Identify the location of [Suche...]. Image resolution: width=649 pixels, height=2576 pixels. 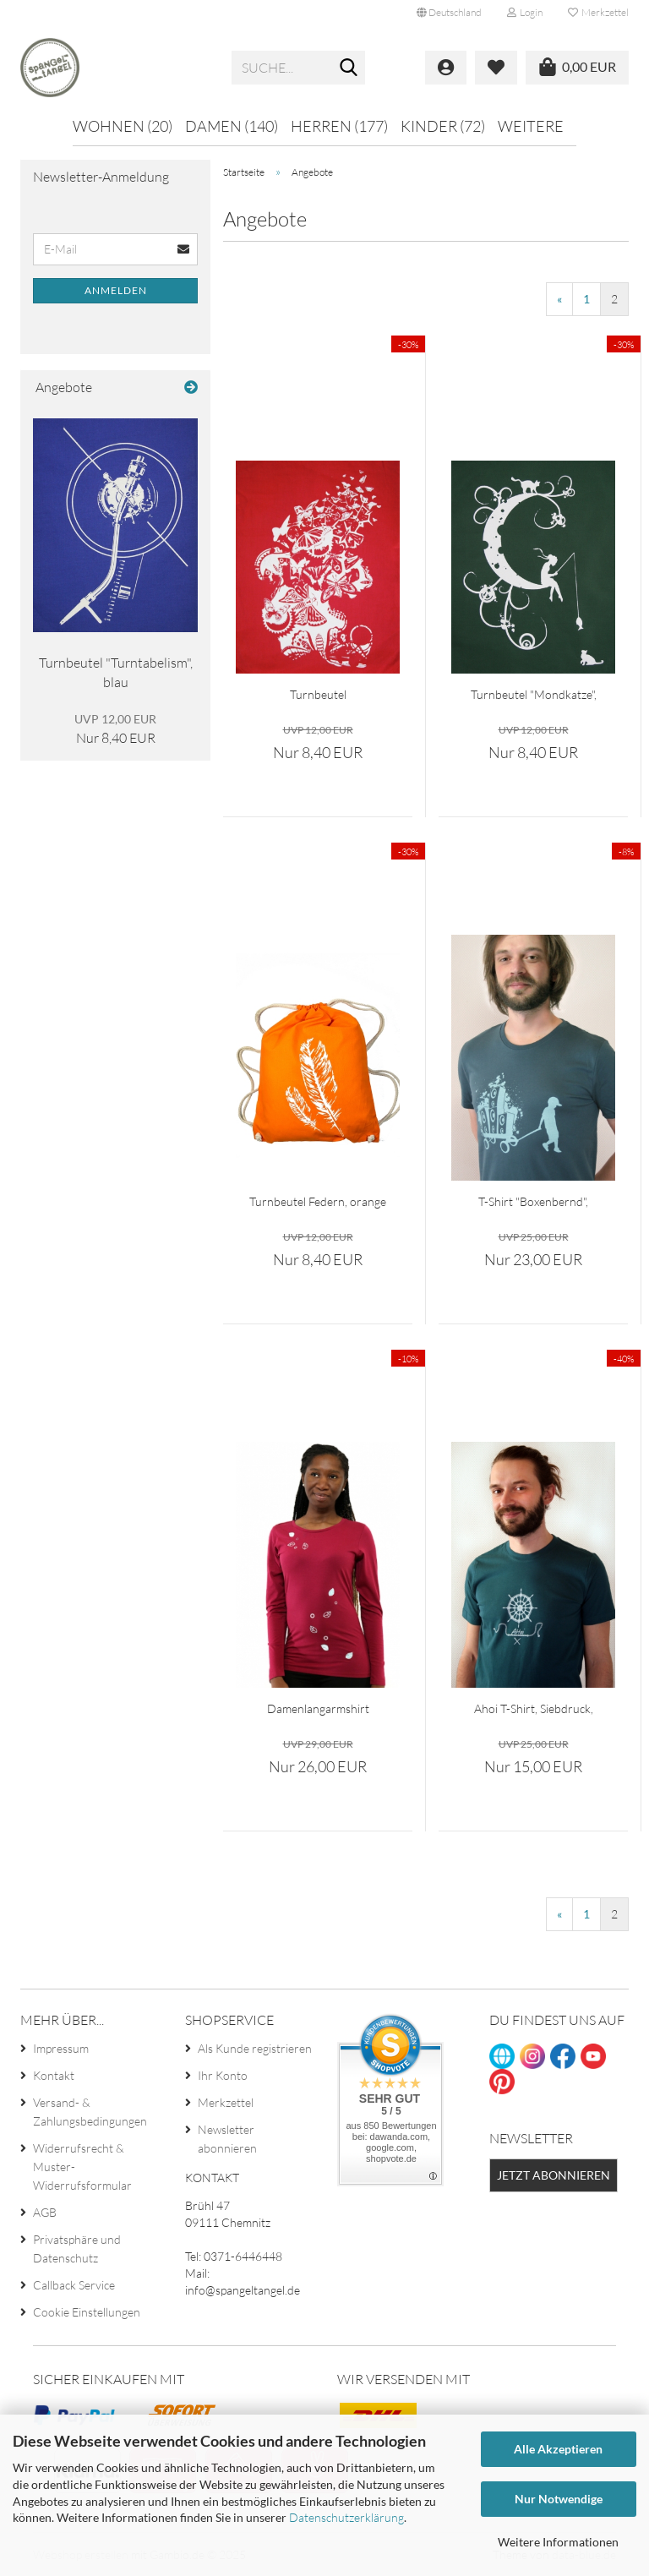
(349, 68).